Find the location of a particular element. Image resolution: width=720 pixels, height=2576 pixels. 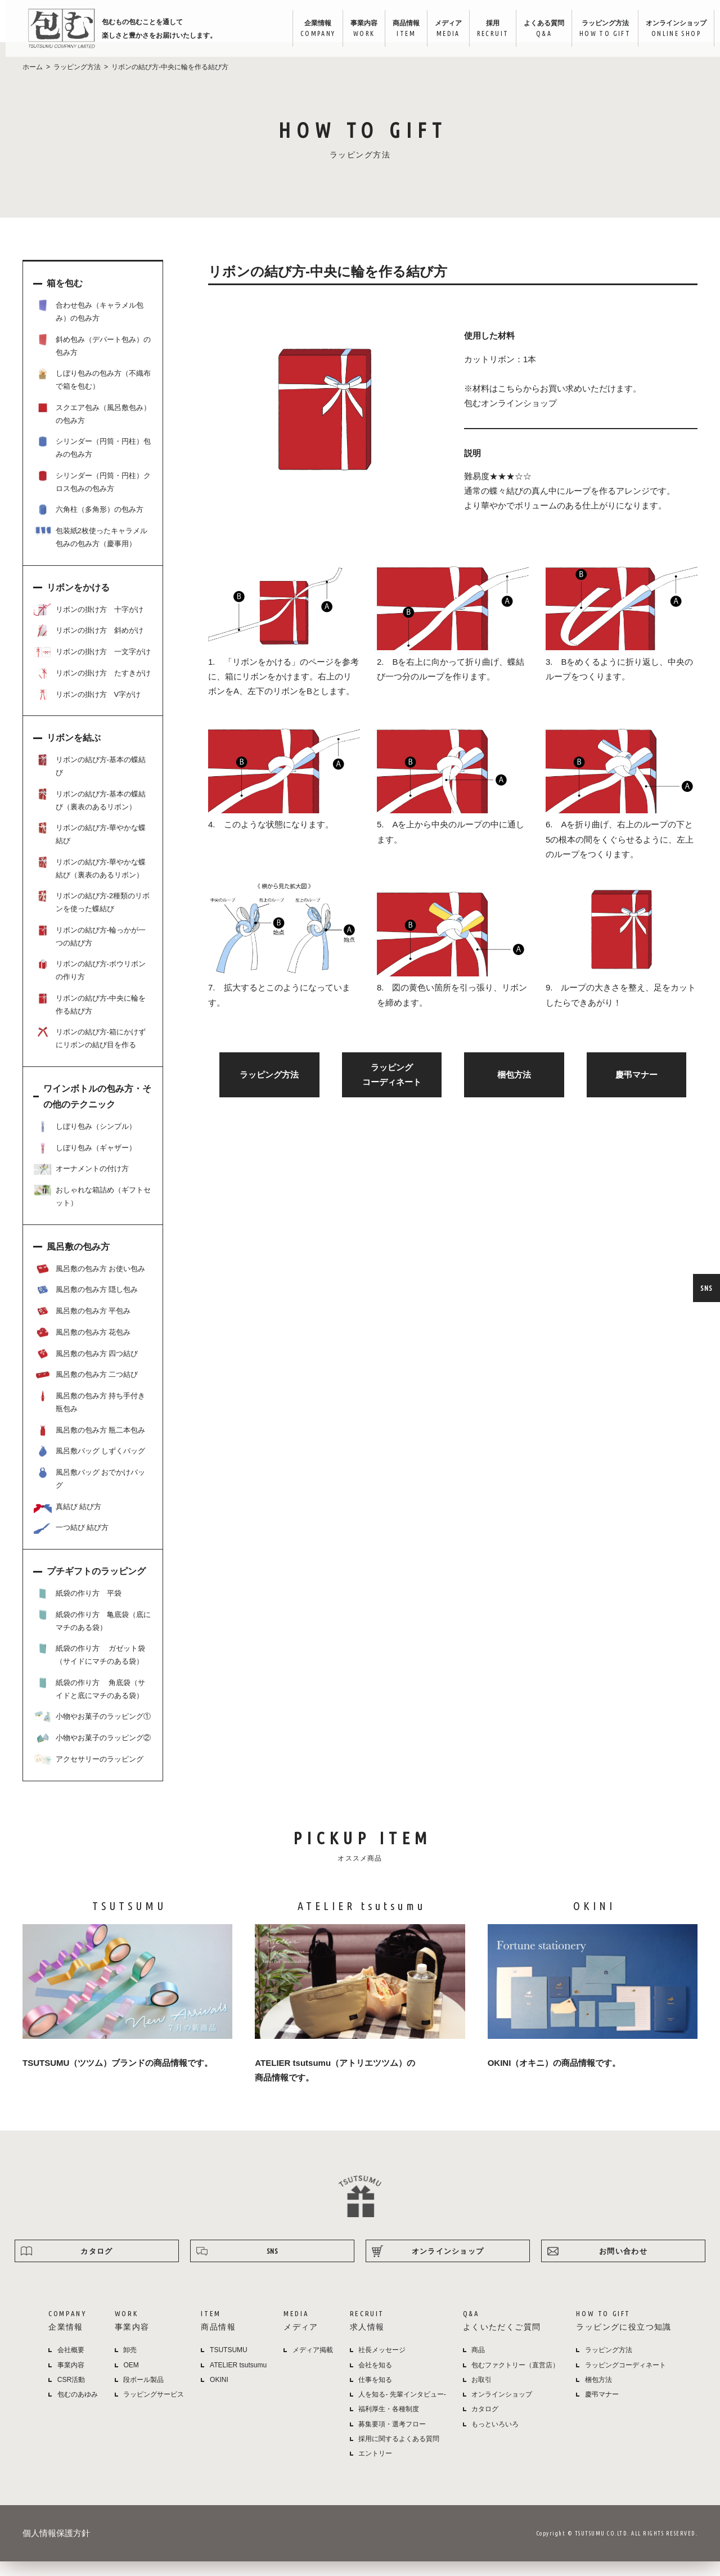

仕事を知る is located at coordinates (375, 2394).